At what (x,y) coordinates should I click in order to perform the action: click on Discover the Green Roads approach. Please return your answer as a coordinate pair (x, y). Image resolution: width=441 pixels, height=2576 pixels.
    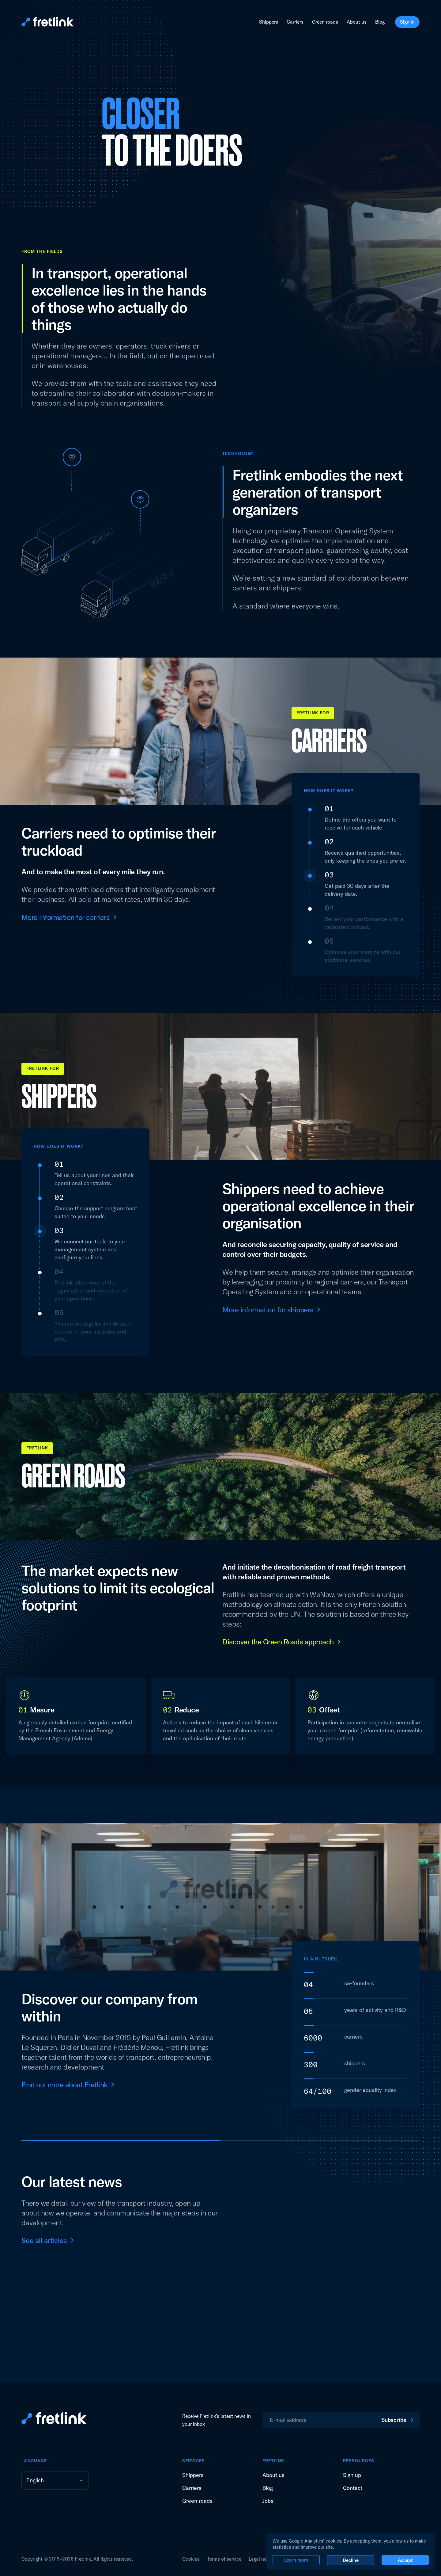
    Looking at the image, I should click on (278, 1641).